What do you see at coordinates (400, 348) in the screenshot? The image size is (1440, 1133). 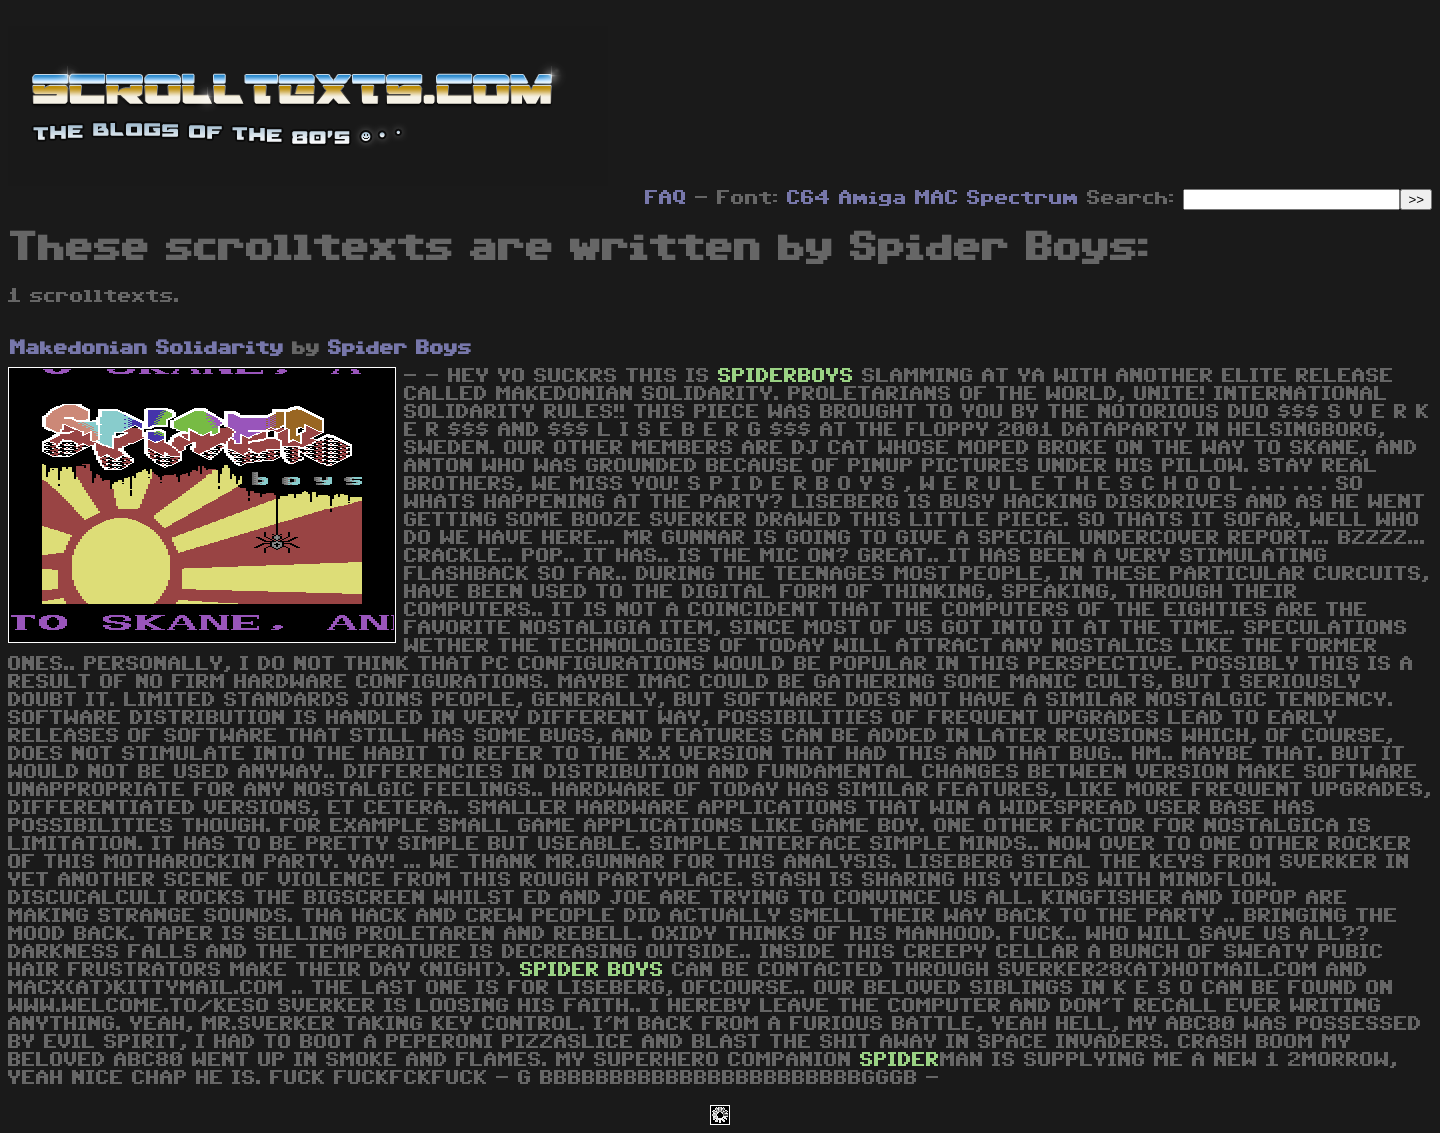 I see `Spider Boys` at bounding box center [400, 348].